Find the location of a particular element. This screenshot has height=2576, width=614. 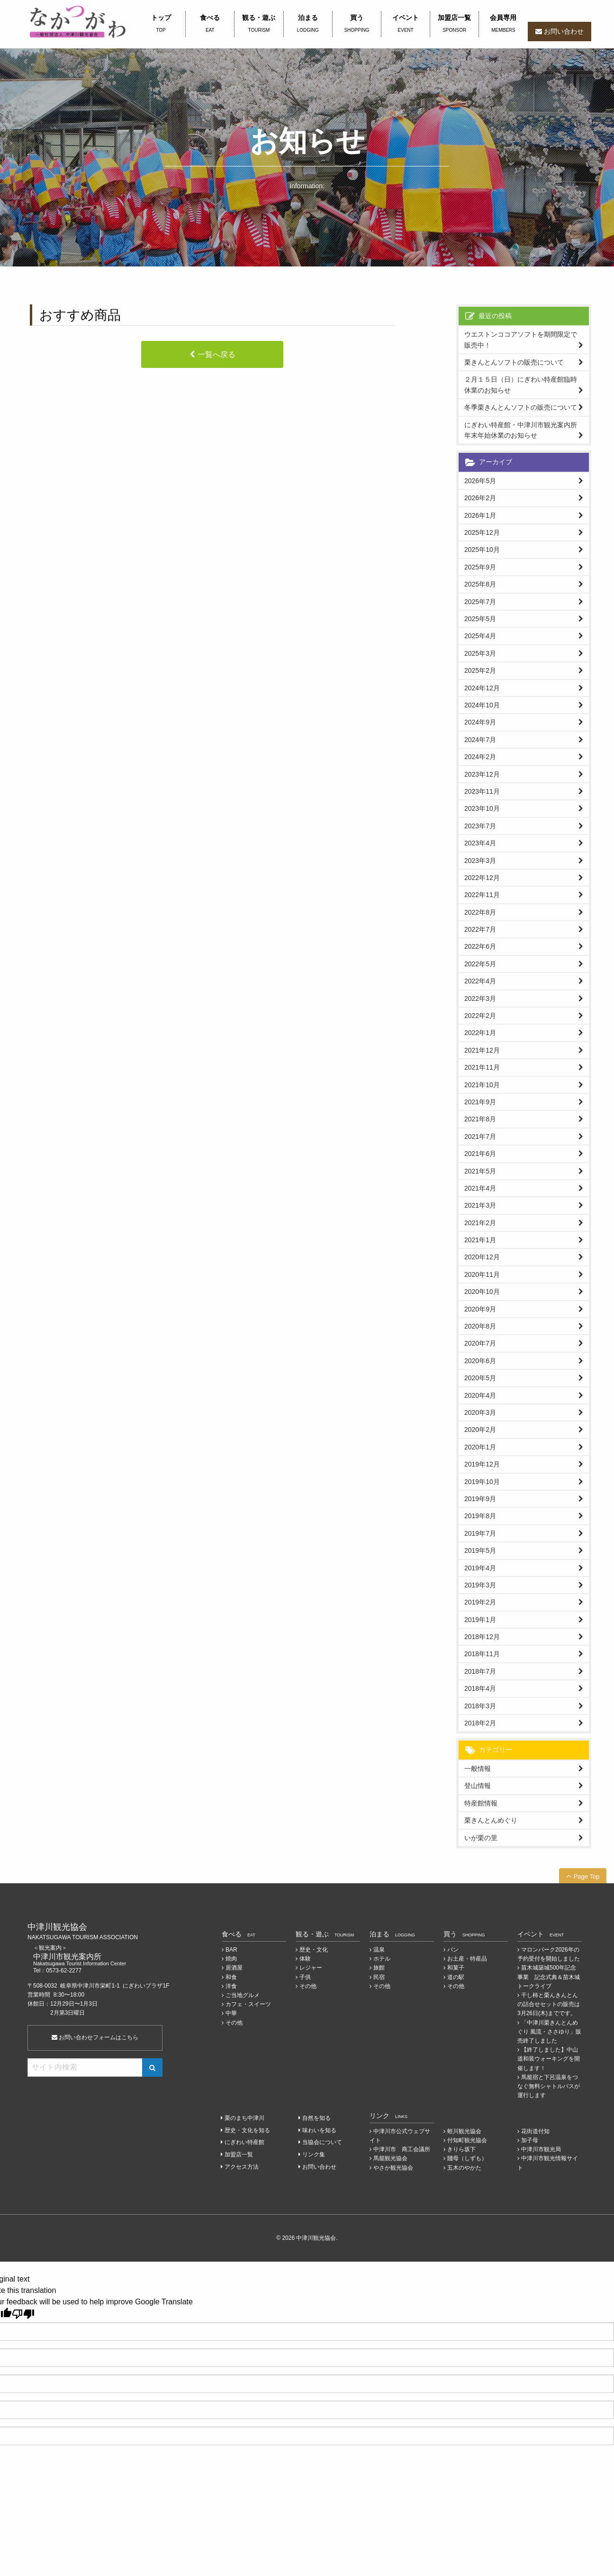

2021年9月 is located at coordinates (480, 1102).